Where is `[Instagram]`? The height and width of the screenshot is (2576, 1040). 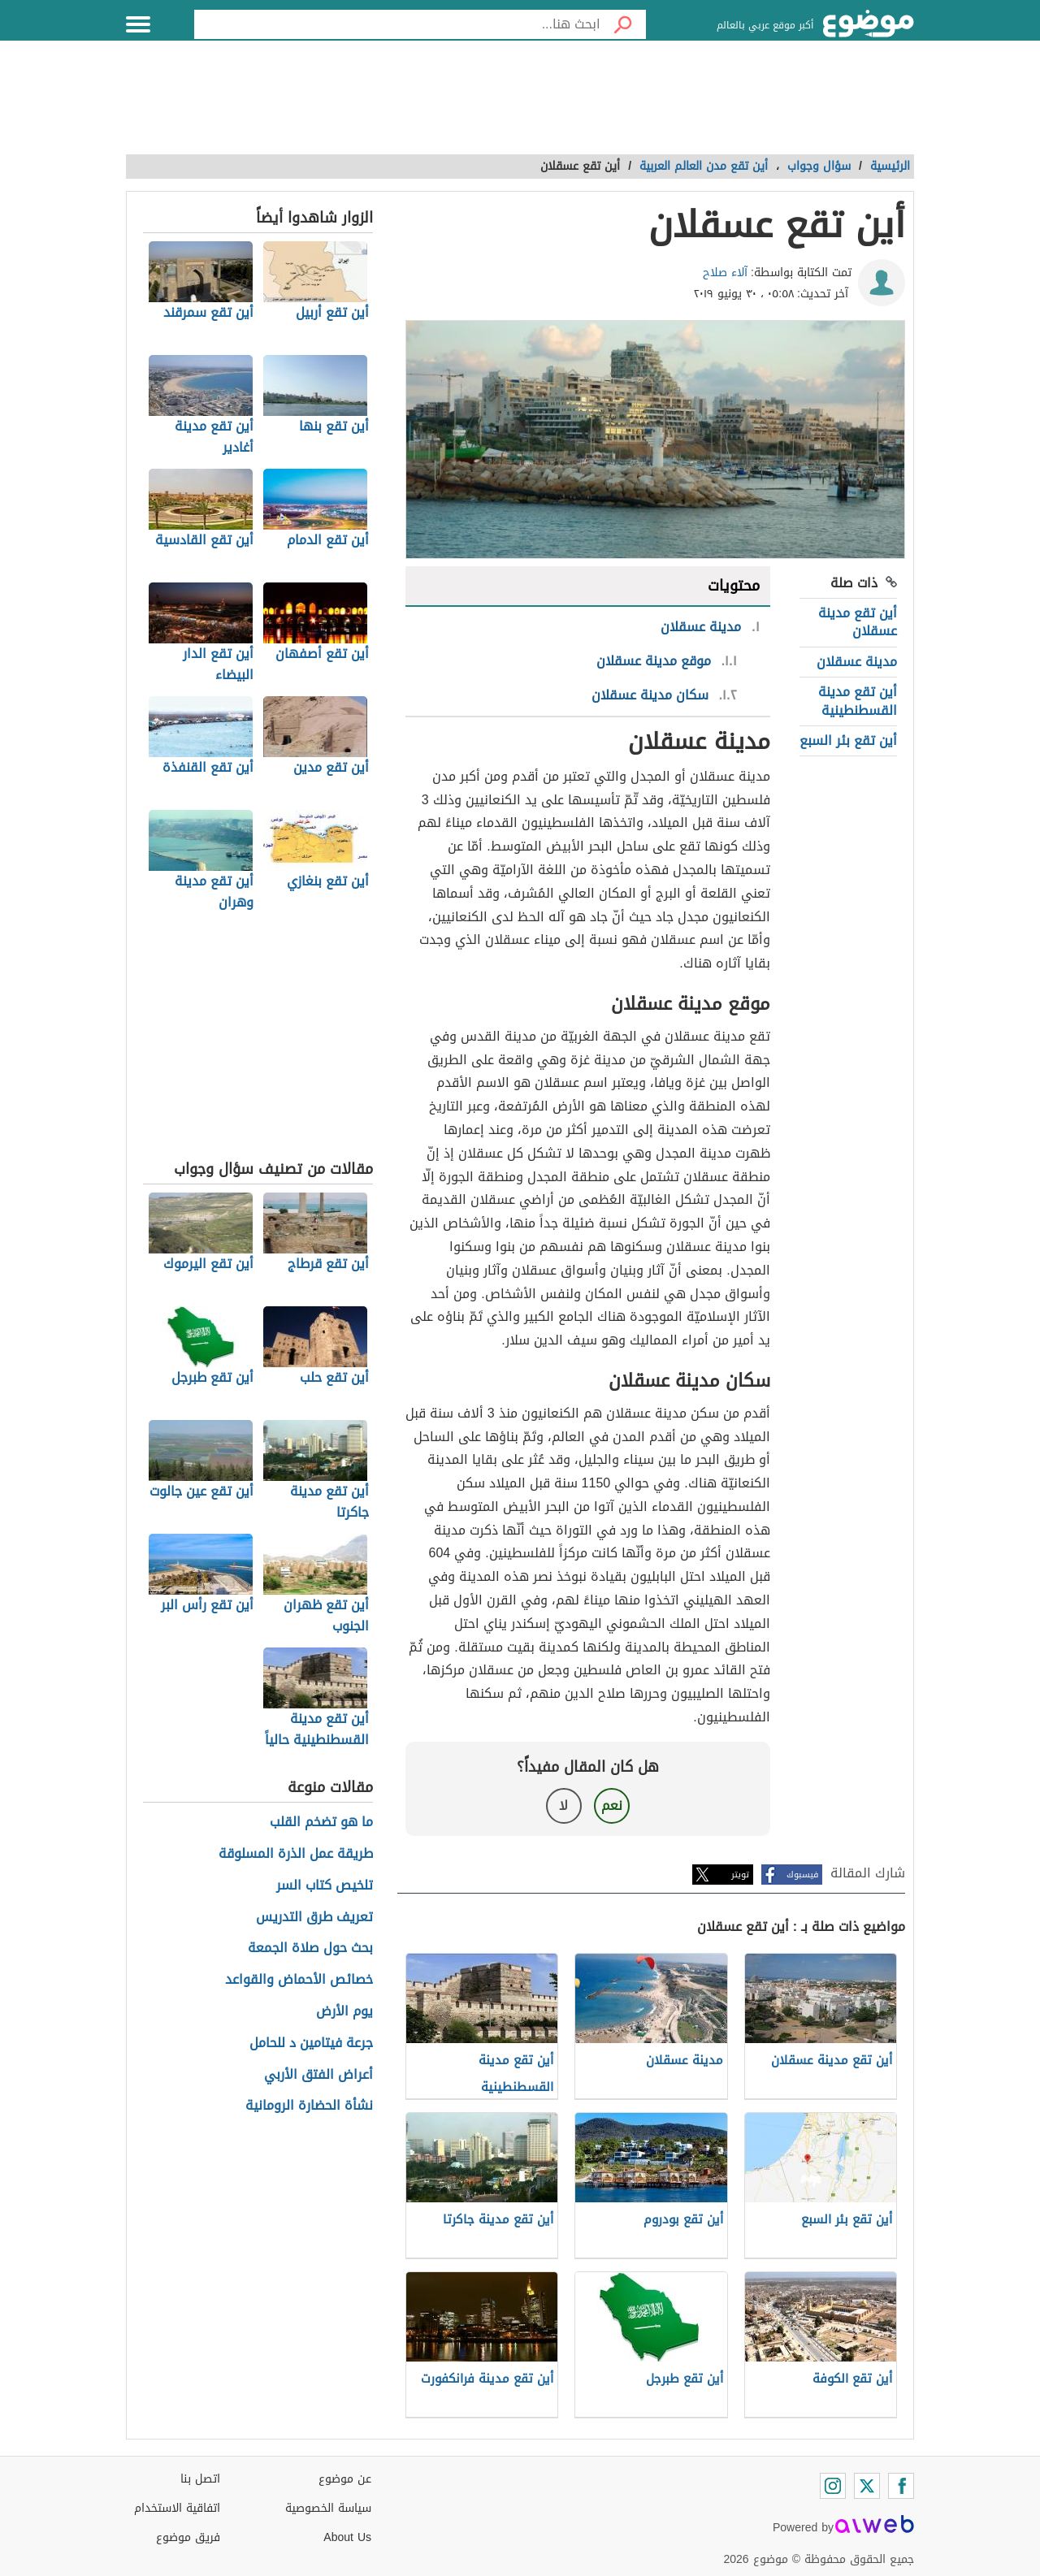 [Instagram] is located at coordinates (833, 2486).